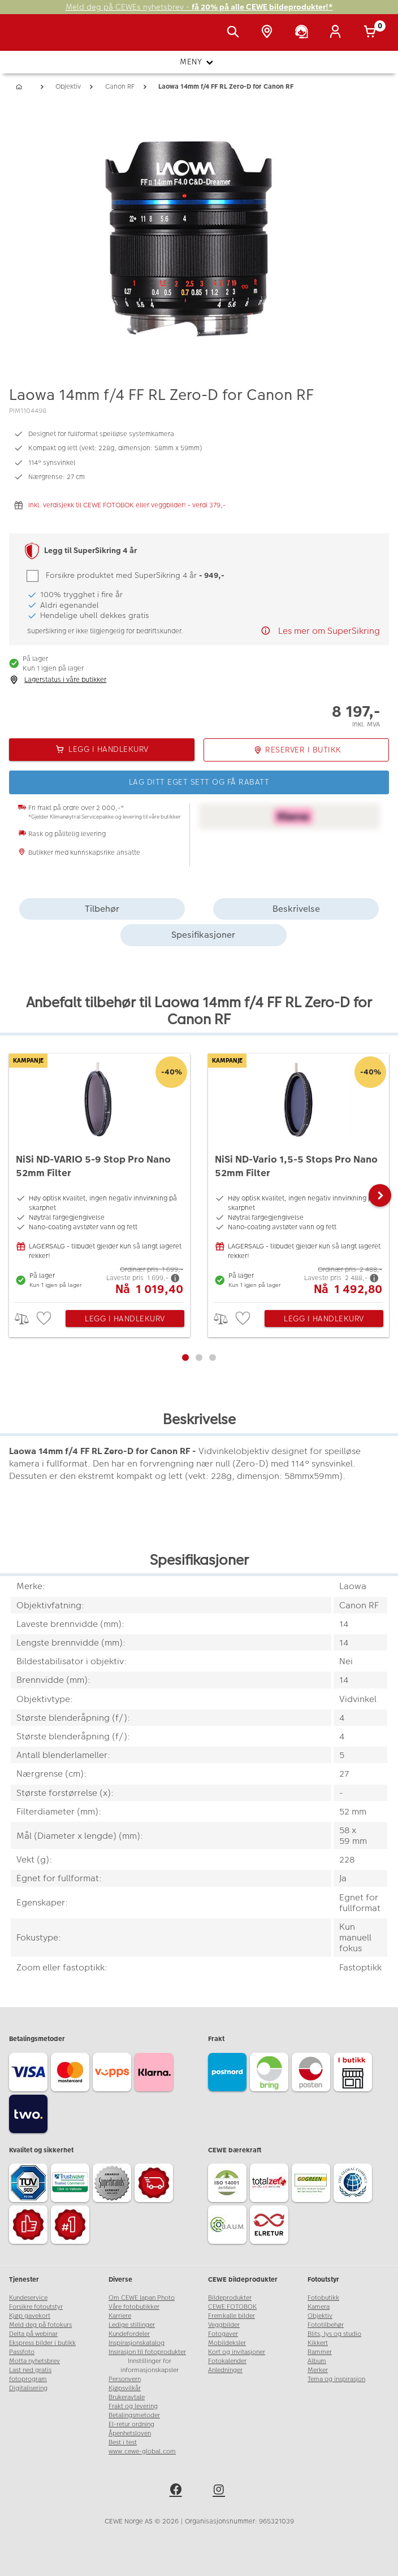 Image resolution: width=398 pixels, height=2576 pixels. I want to click on Best i test, so click(123, 2442).